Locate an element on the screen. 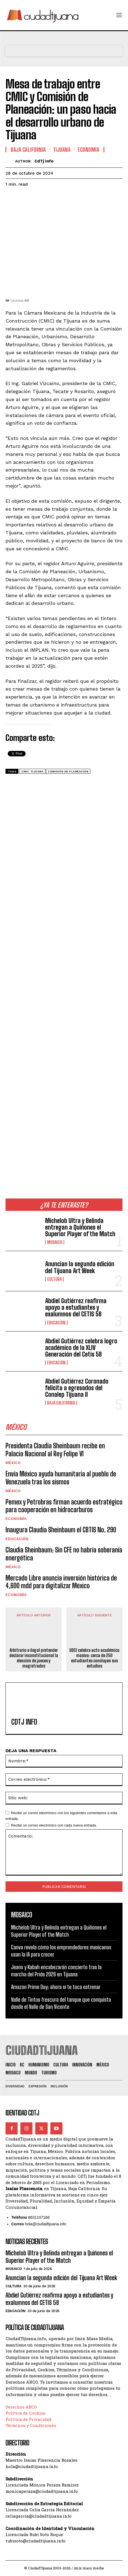  CdTj info is located at coordinates (44, 161).